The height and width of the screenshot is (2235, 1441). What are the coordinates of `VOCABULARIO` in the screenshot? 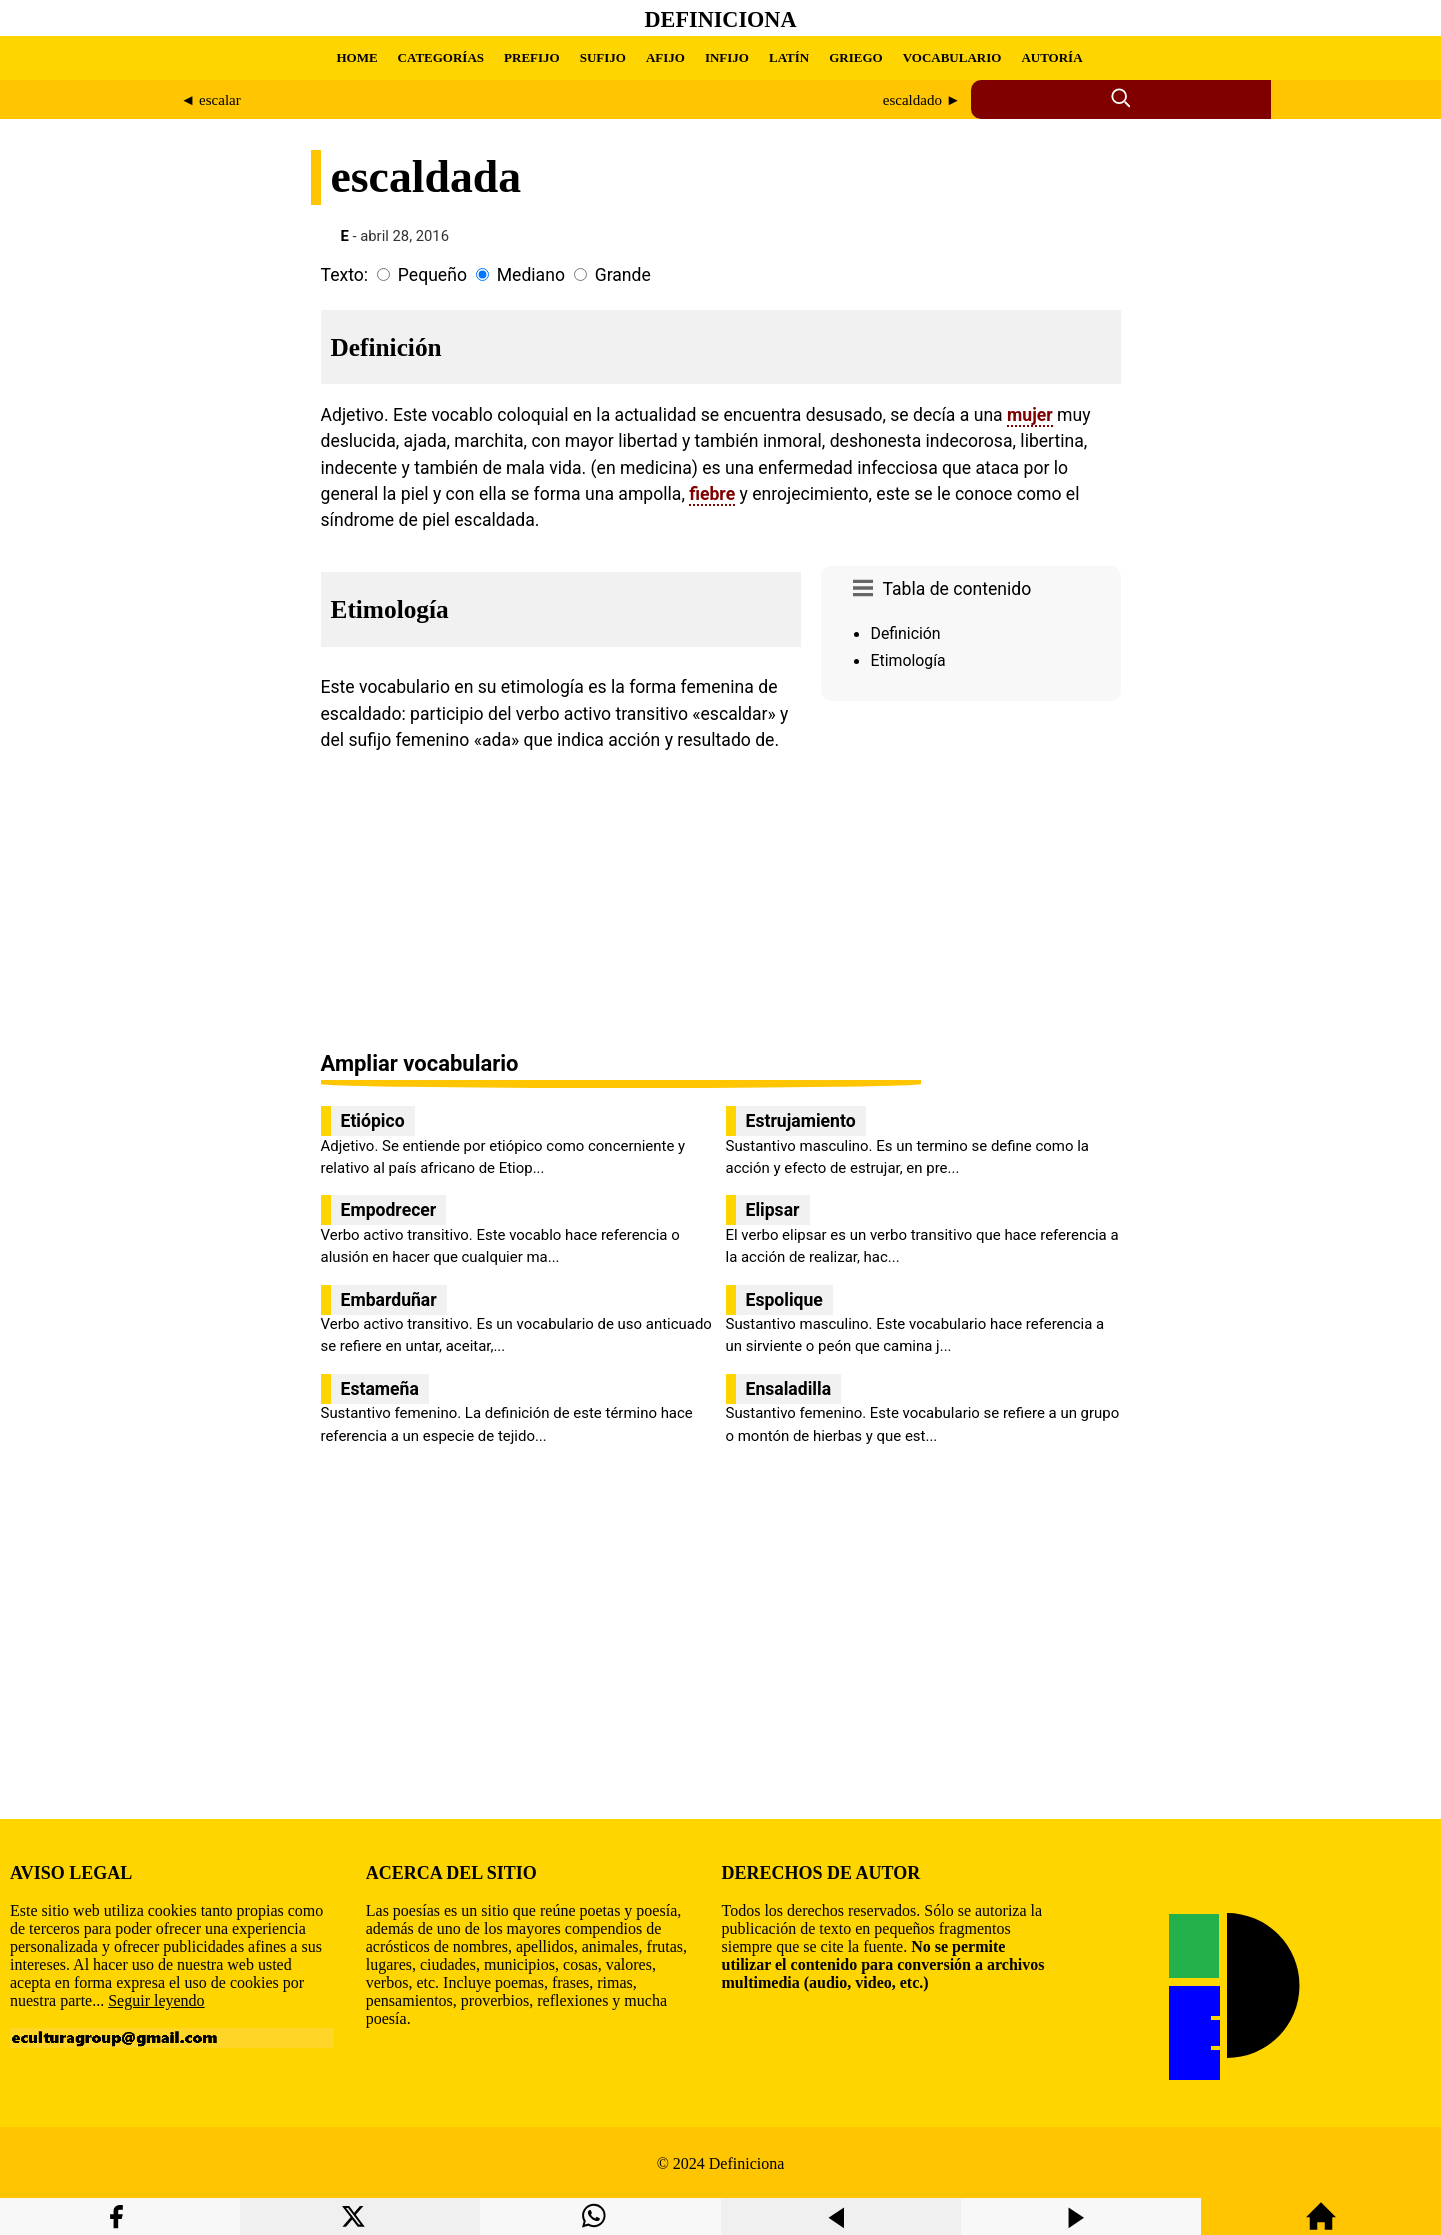 It's located at (952, 57).